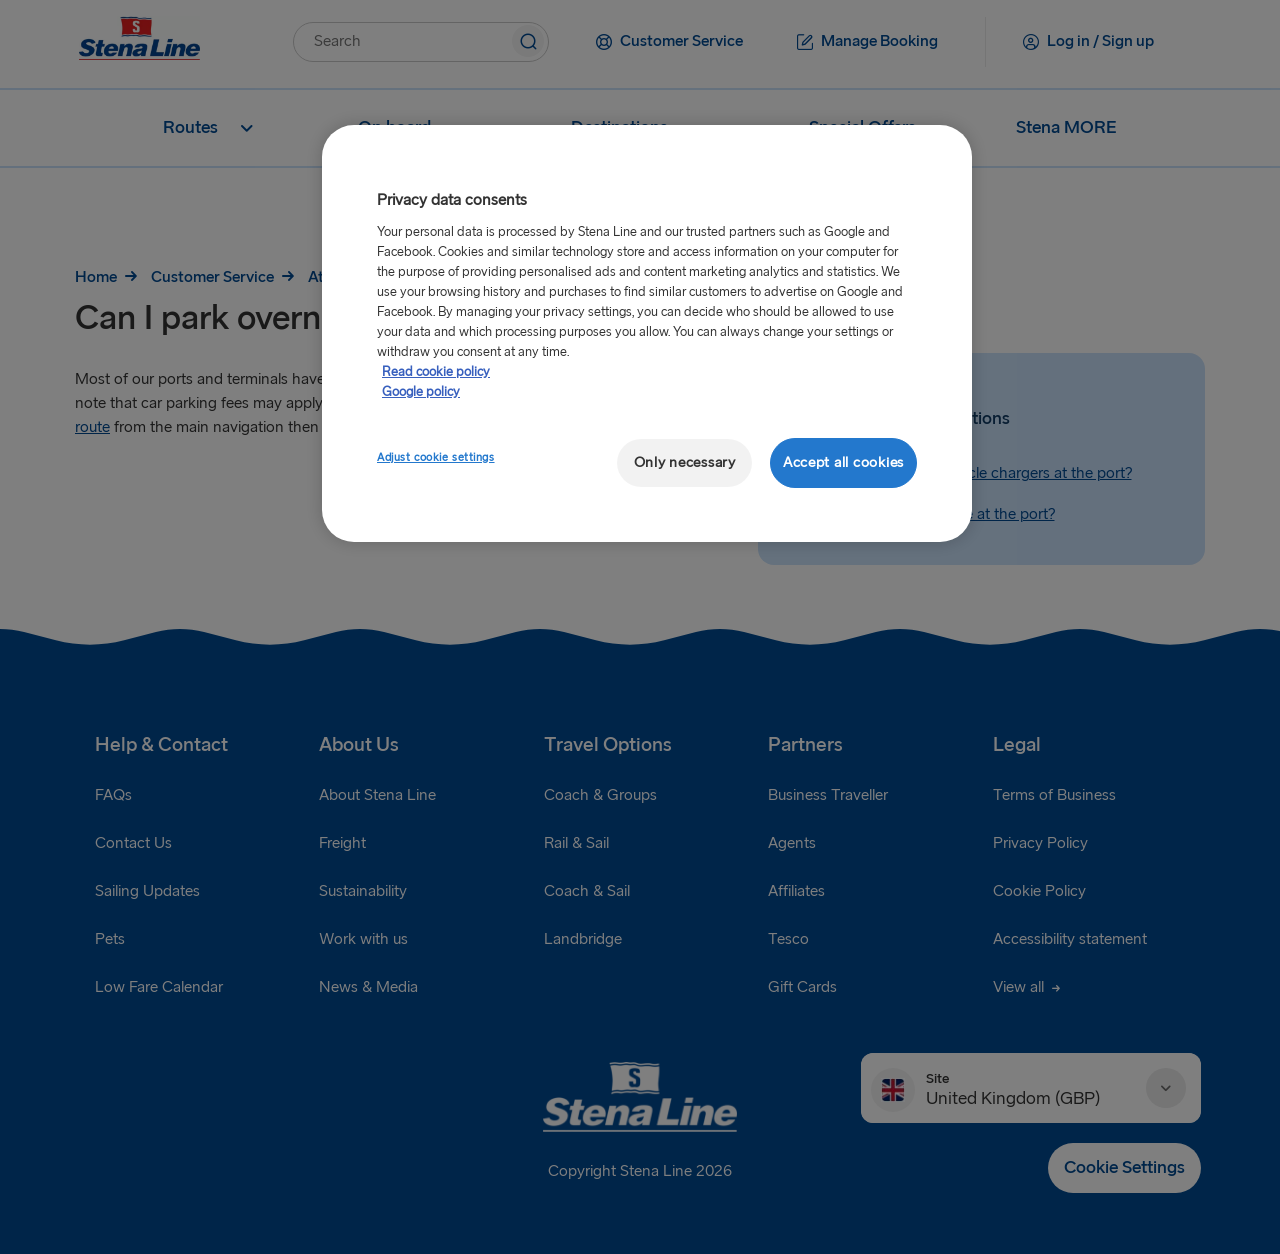  Describe the element at coordinates (436, 457) in the screenshot. I see `Adjust cookie settings [Adjust cookie settings, Opens the preference center dialog]` at that location.